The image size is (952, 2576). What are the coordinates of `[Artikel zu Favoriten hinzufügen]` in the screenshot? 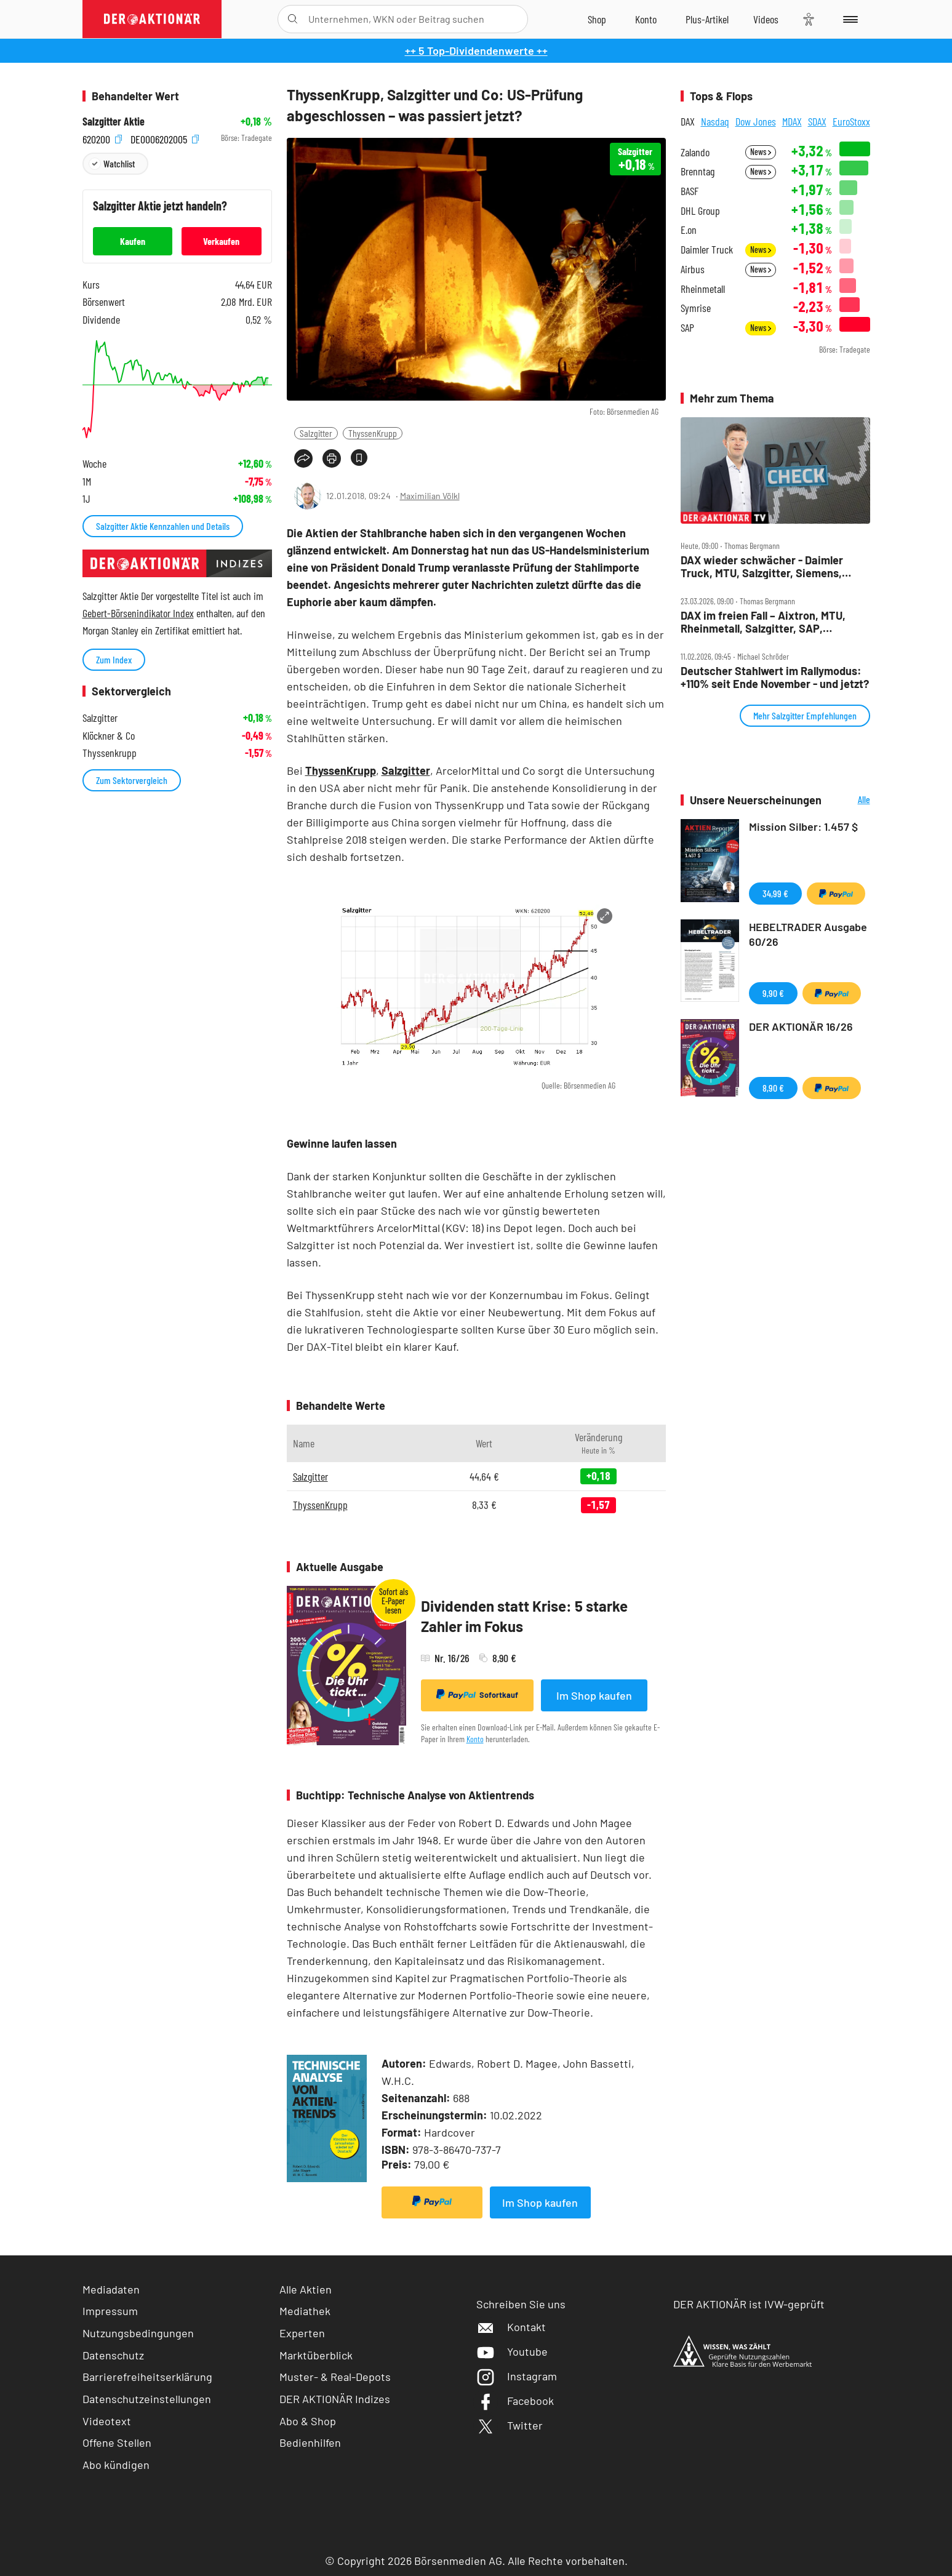 It's located at (359, 457).